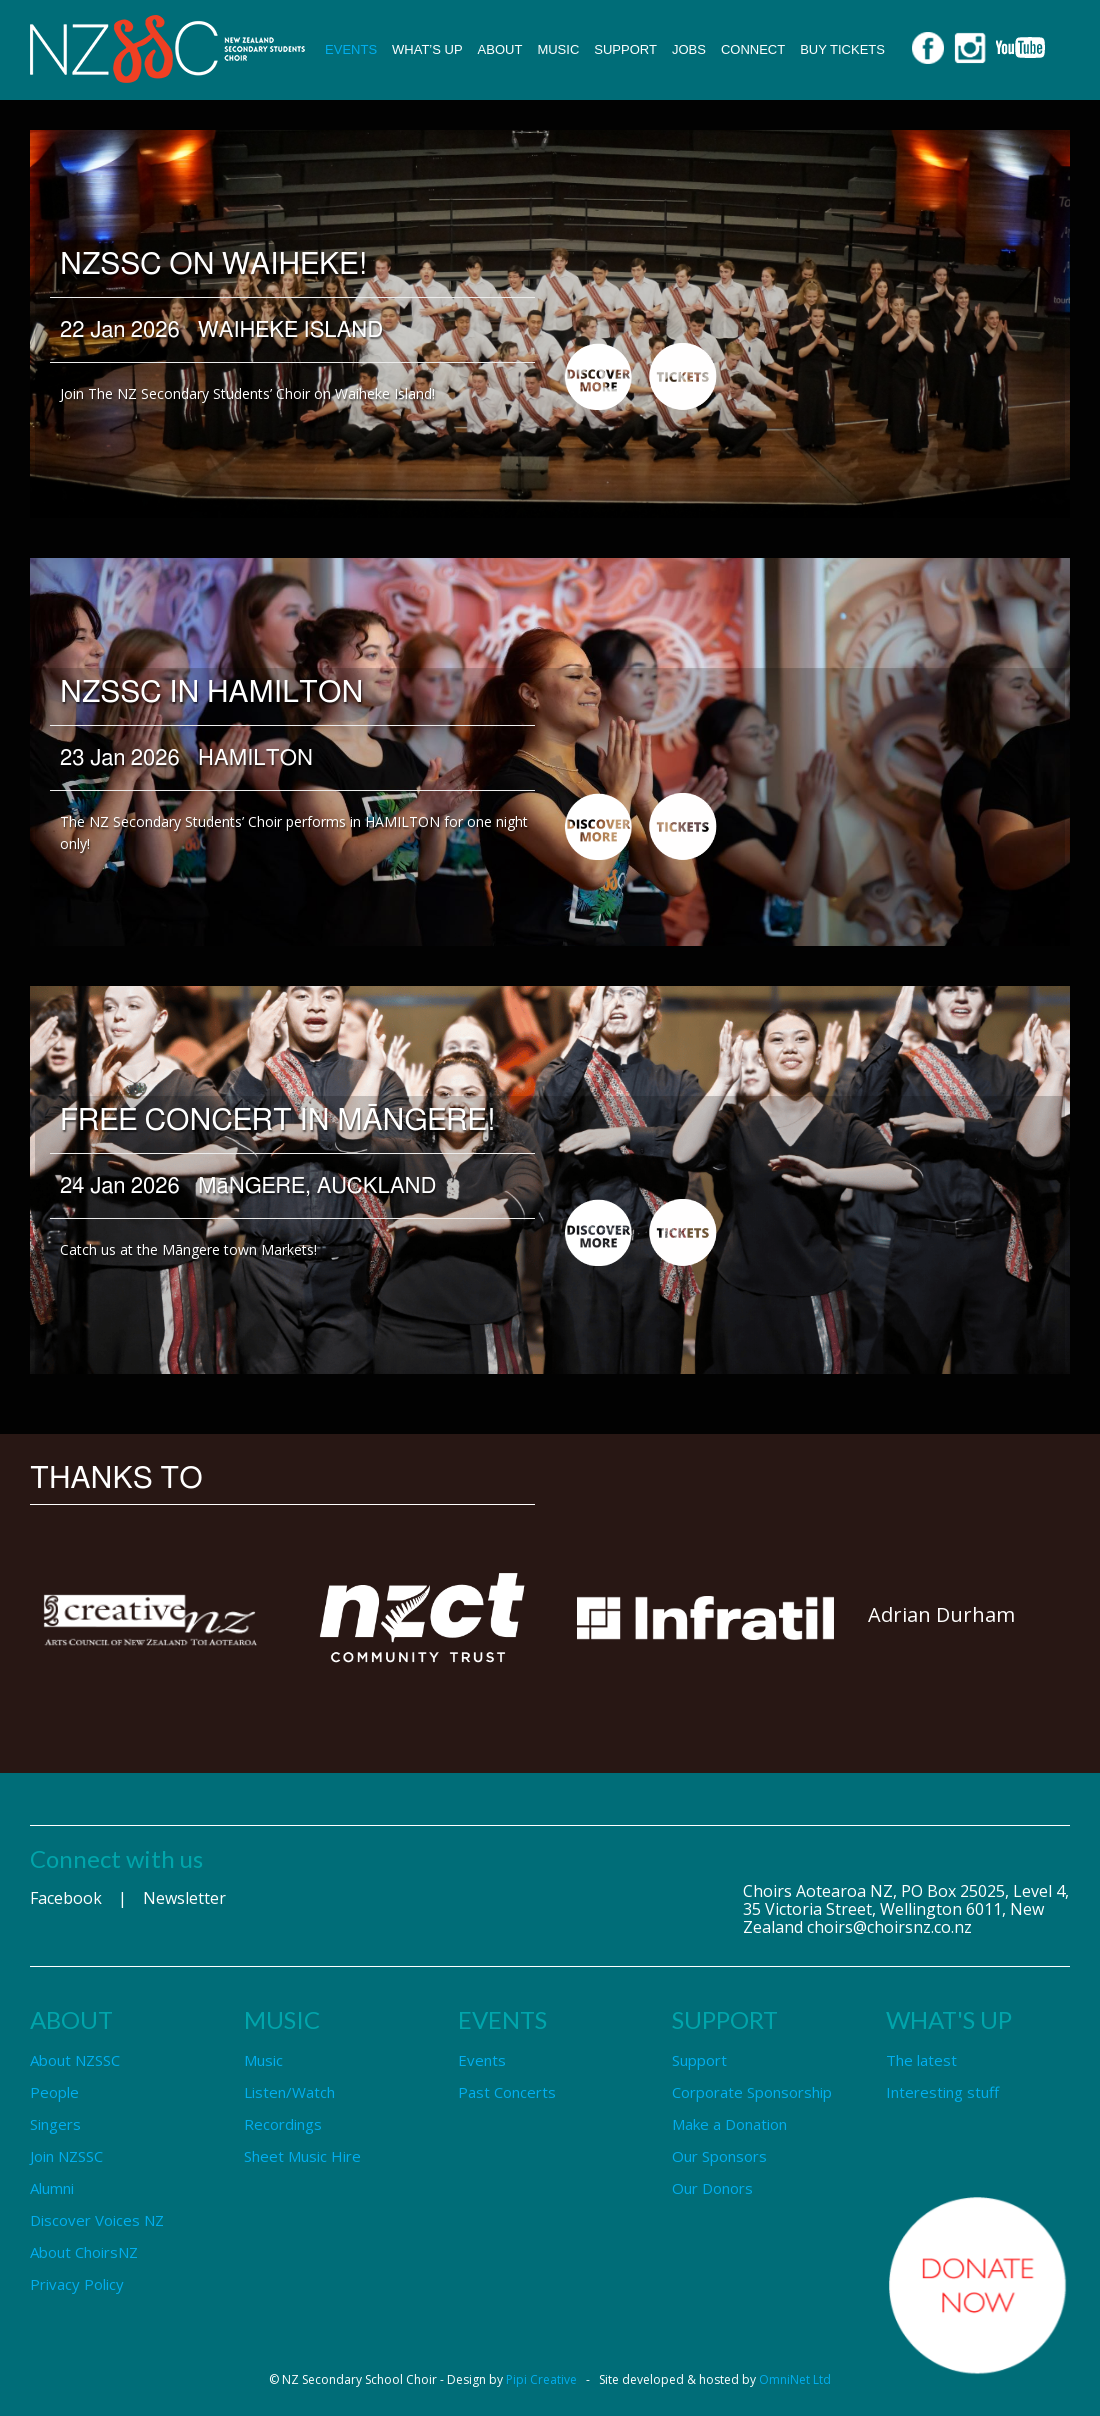  What do you see at coordinates (753, 49) in the screenshot?
I see `Connect` at bounding box center [753, 49].